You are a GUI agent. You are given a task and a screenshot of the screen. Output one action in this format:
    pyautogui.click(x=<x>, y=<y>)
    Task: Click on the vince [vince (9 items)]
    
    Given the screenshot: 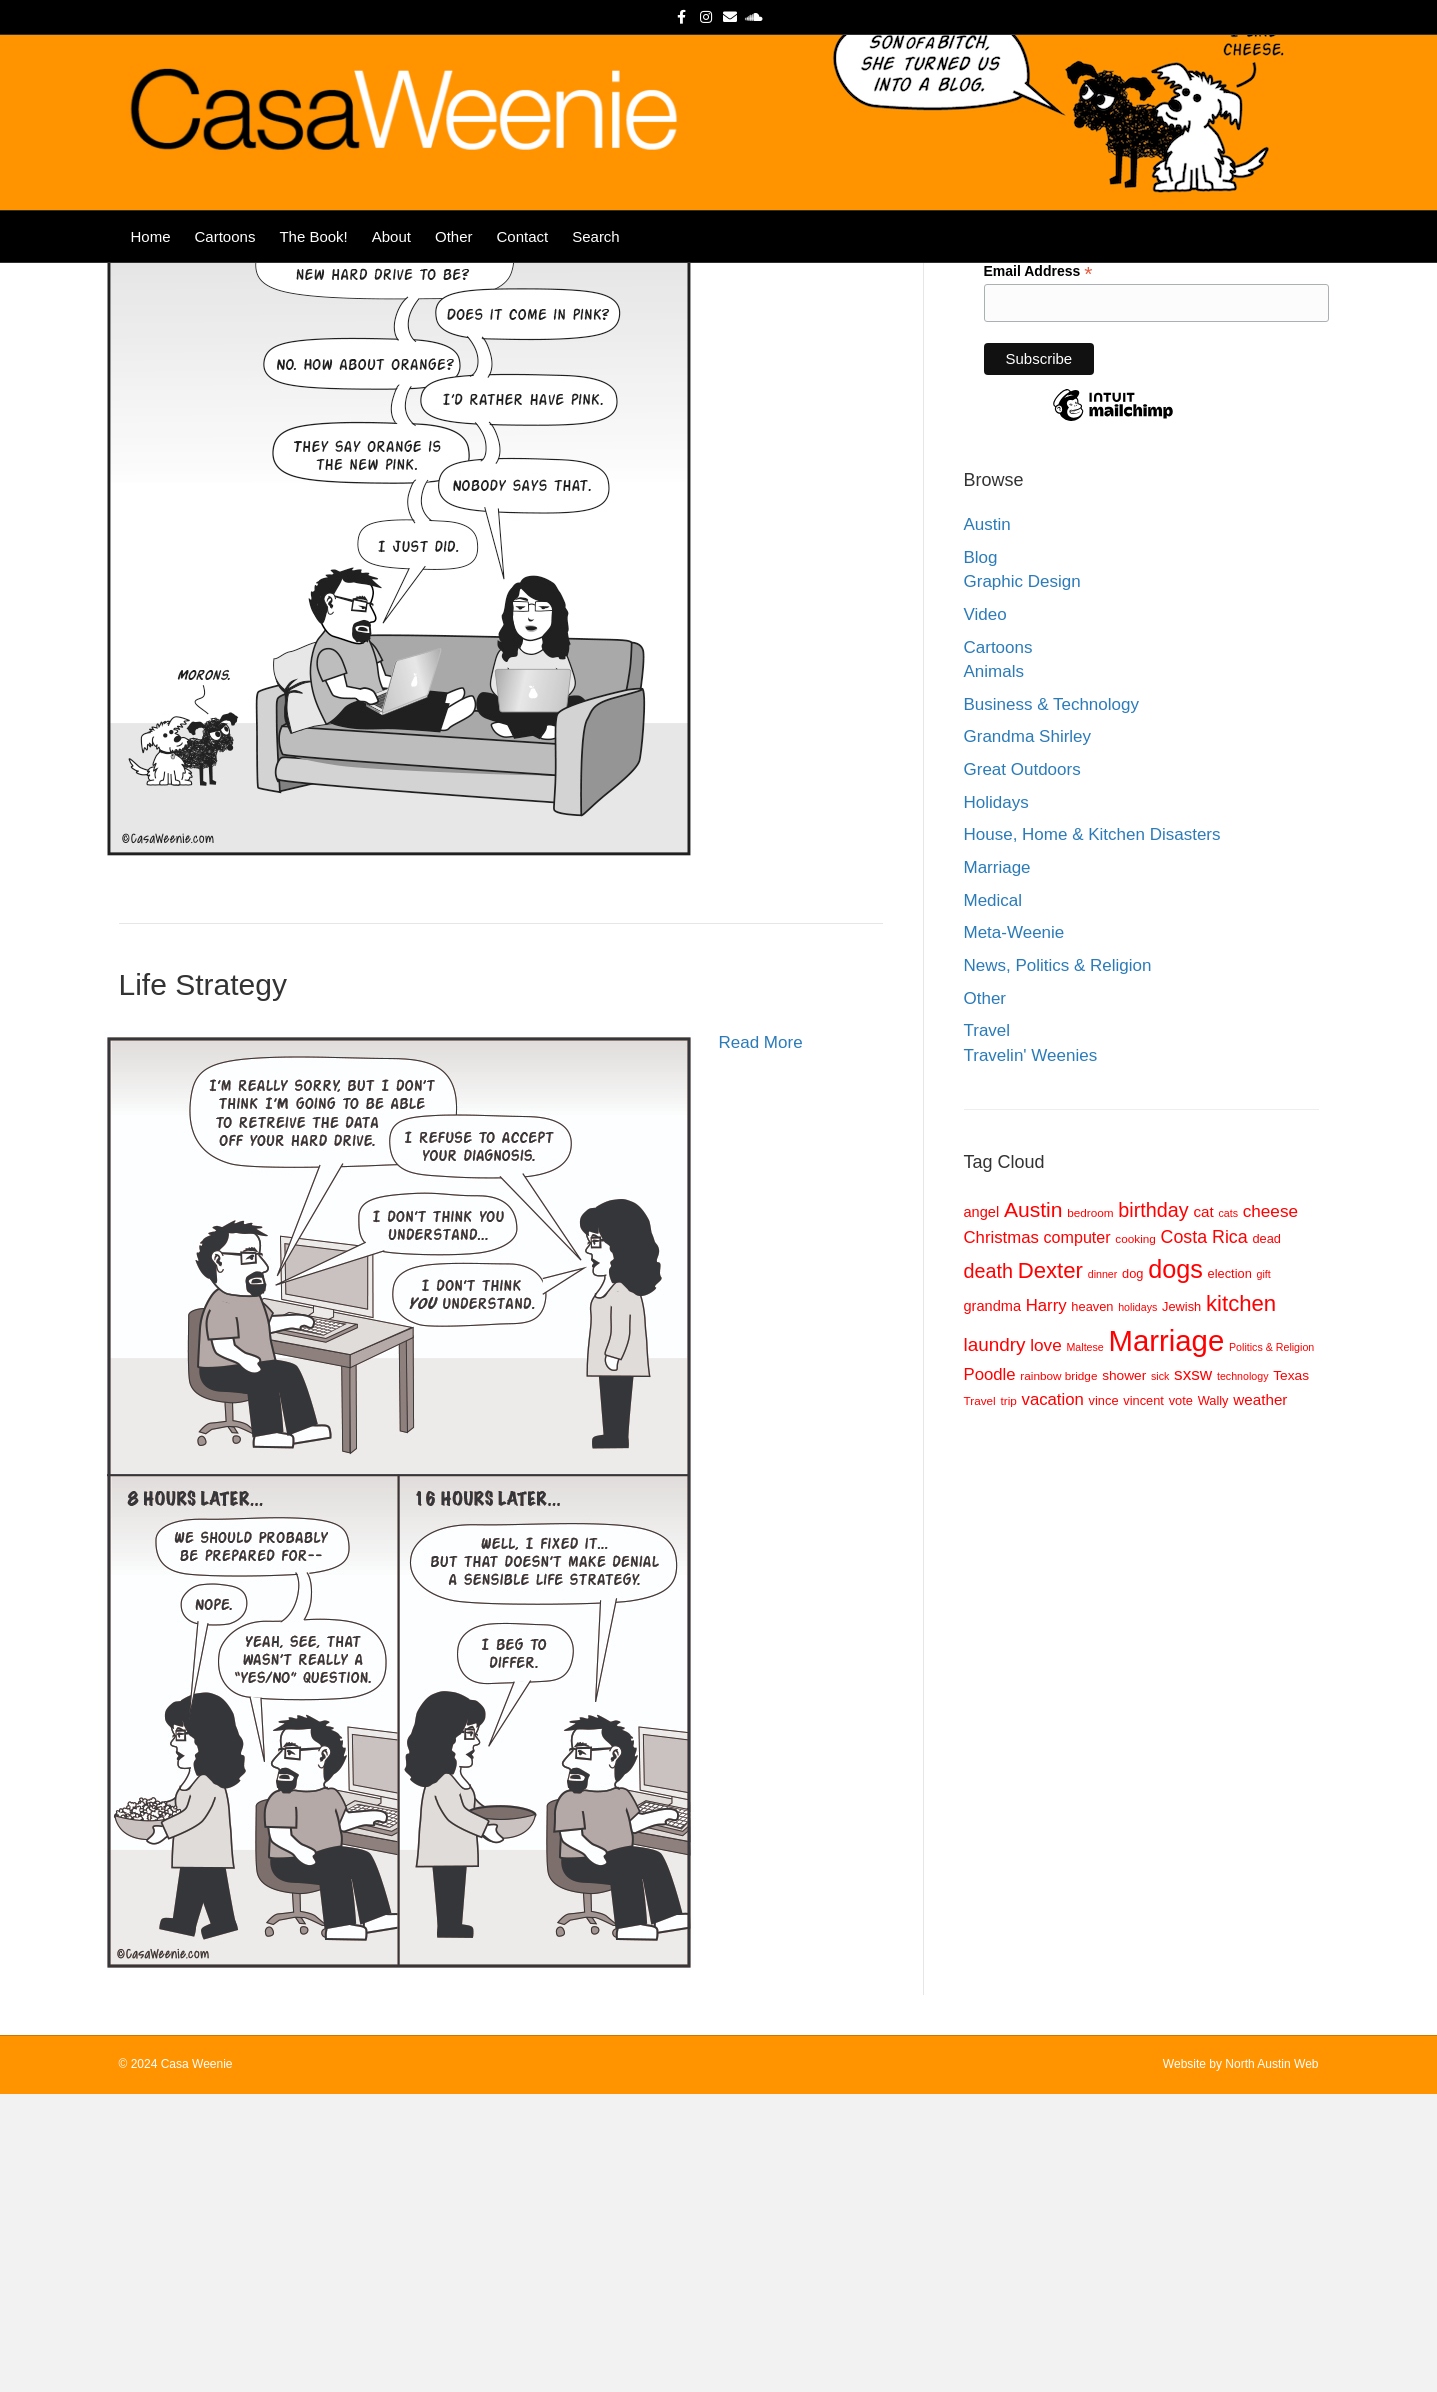 What is the action you would take?
    pyautogui.click(x=1104, y=1698)
    